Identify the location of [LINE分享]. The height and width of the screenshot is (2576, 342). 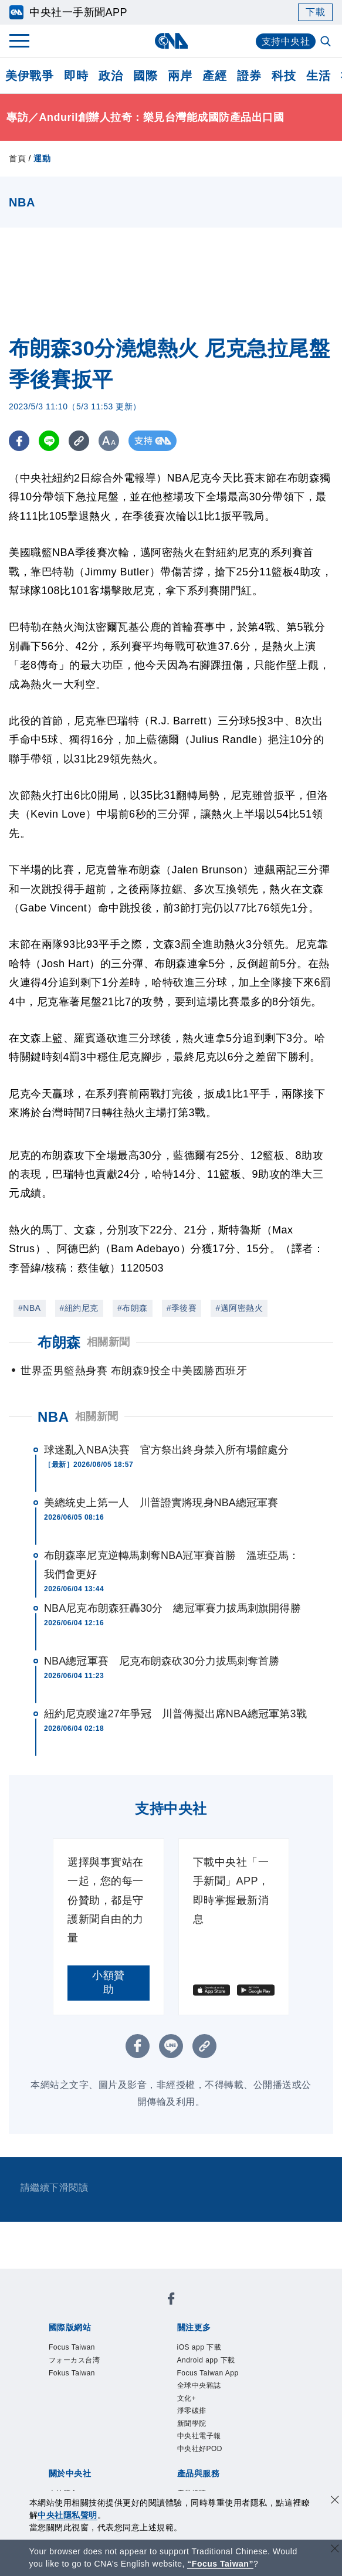
(49, 441).